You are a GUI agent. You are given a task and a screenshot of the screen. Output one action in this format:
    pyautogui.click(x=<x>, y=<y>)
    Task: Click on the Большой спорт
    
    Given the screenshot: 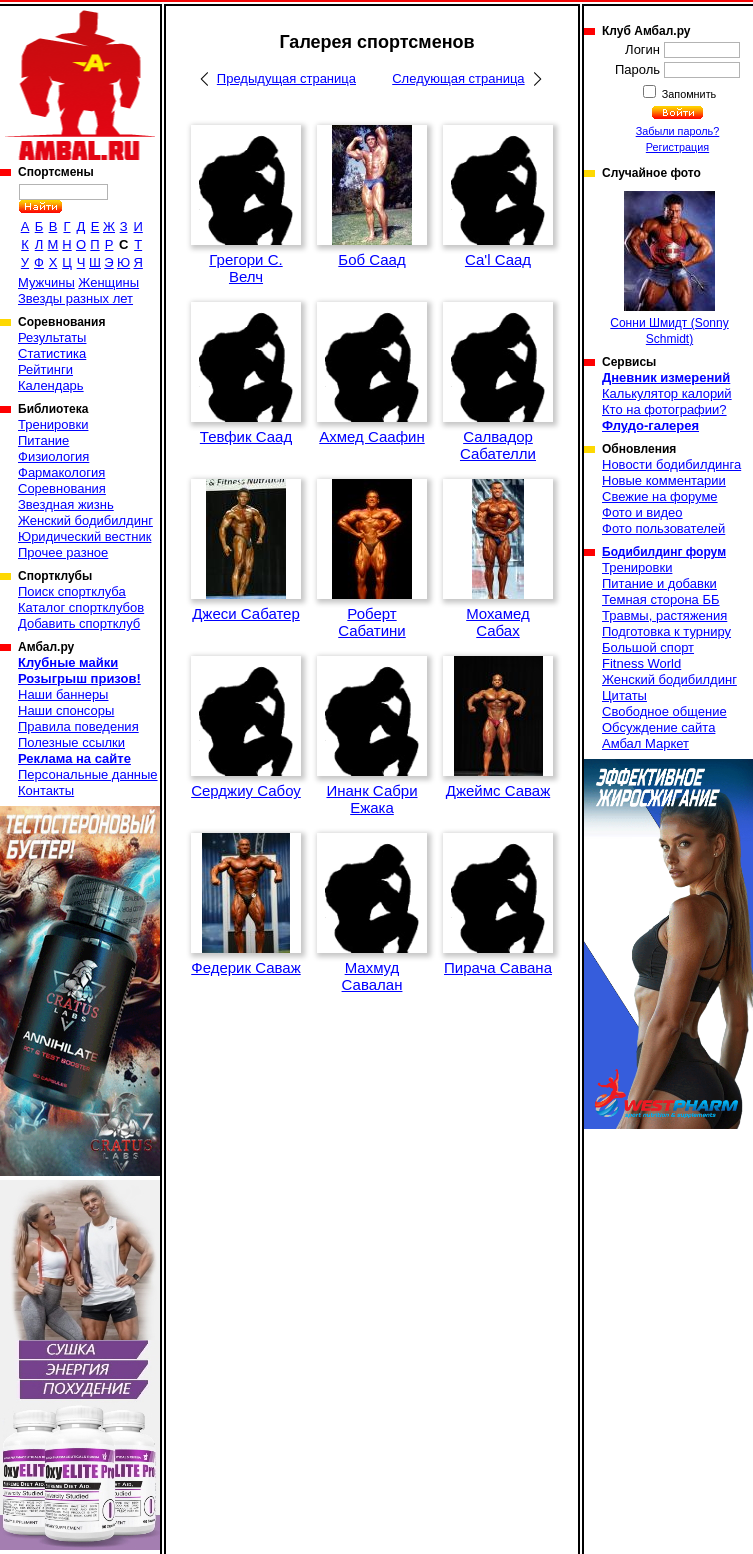 What is the action you would take?
    pyautogui.click(x=648, y=647)
    